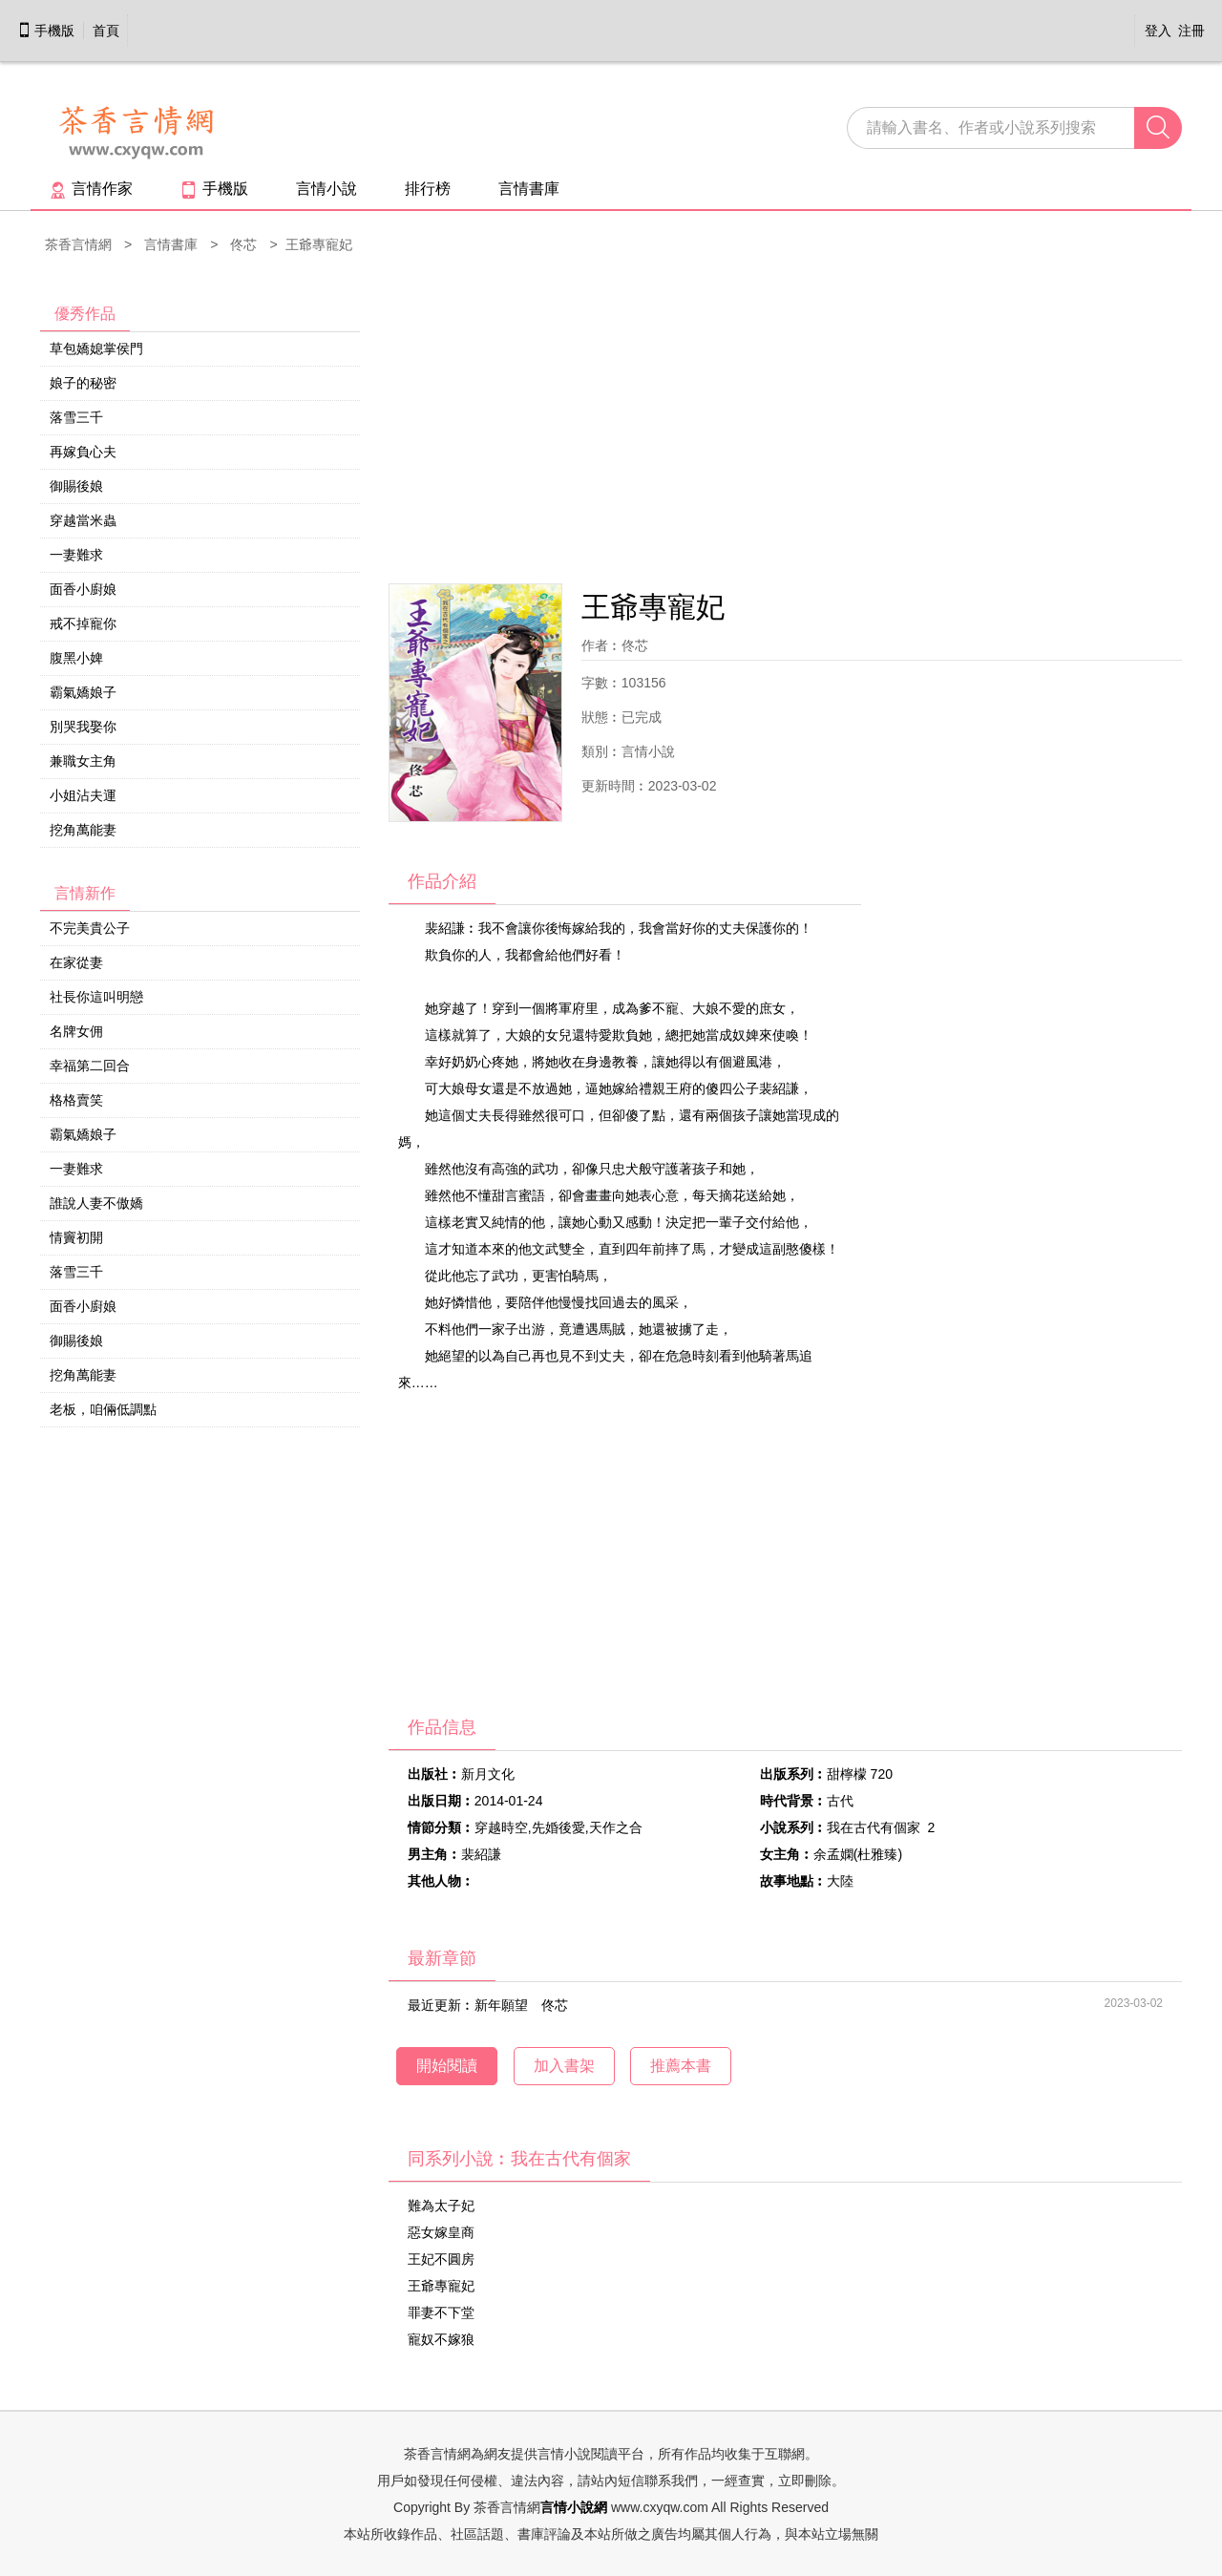  What do you see at coordinates (90, 928) in the screenshot?
I see `不完美貴公子` at bounding box center [90, 928].